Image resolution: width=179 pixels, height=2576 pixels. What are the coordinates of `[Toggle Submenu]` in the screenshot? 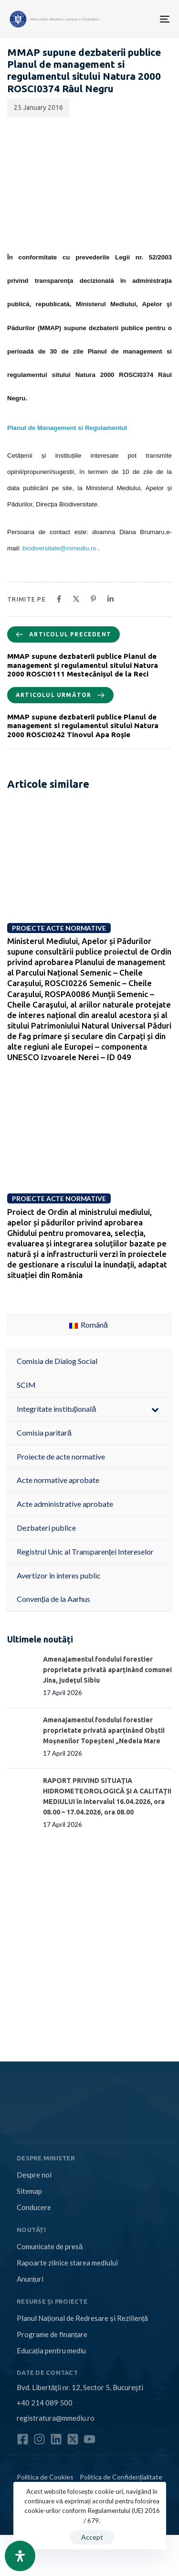 It's located at (155, 1409).